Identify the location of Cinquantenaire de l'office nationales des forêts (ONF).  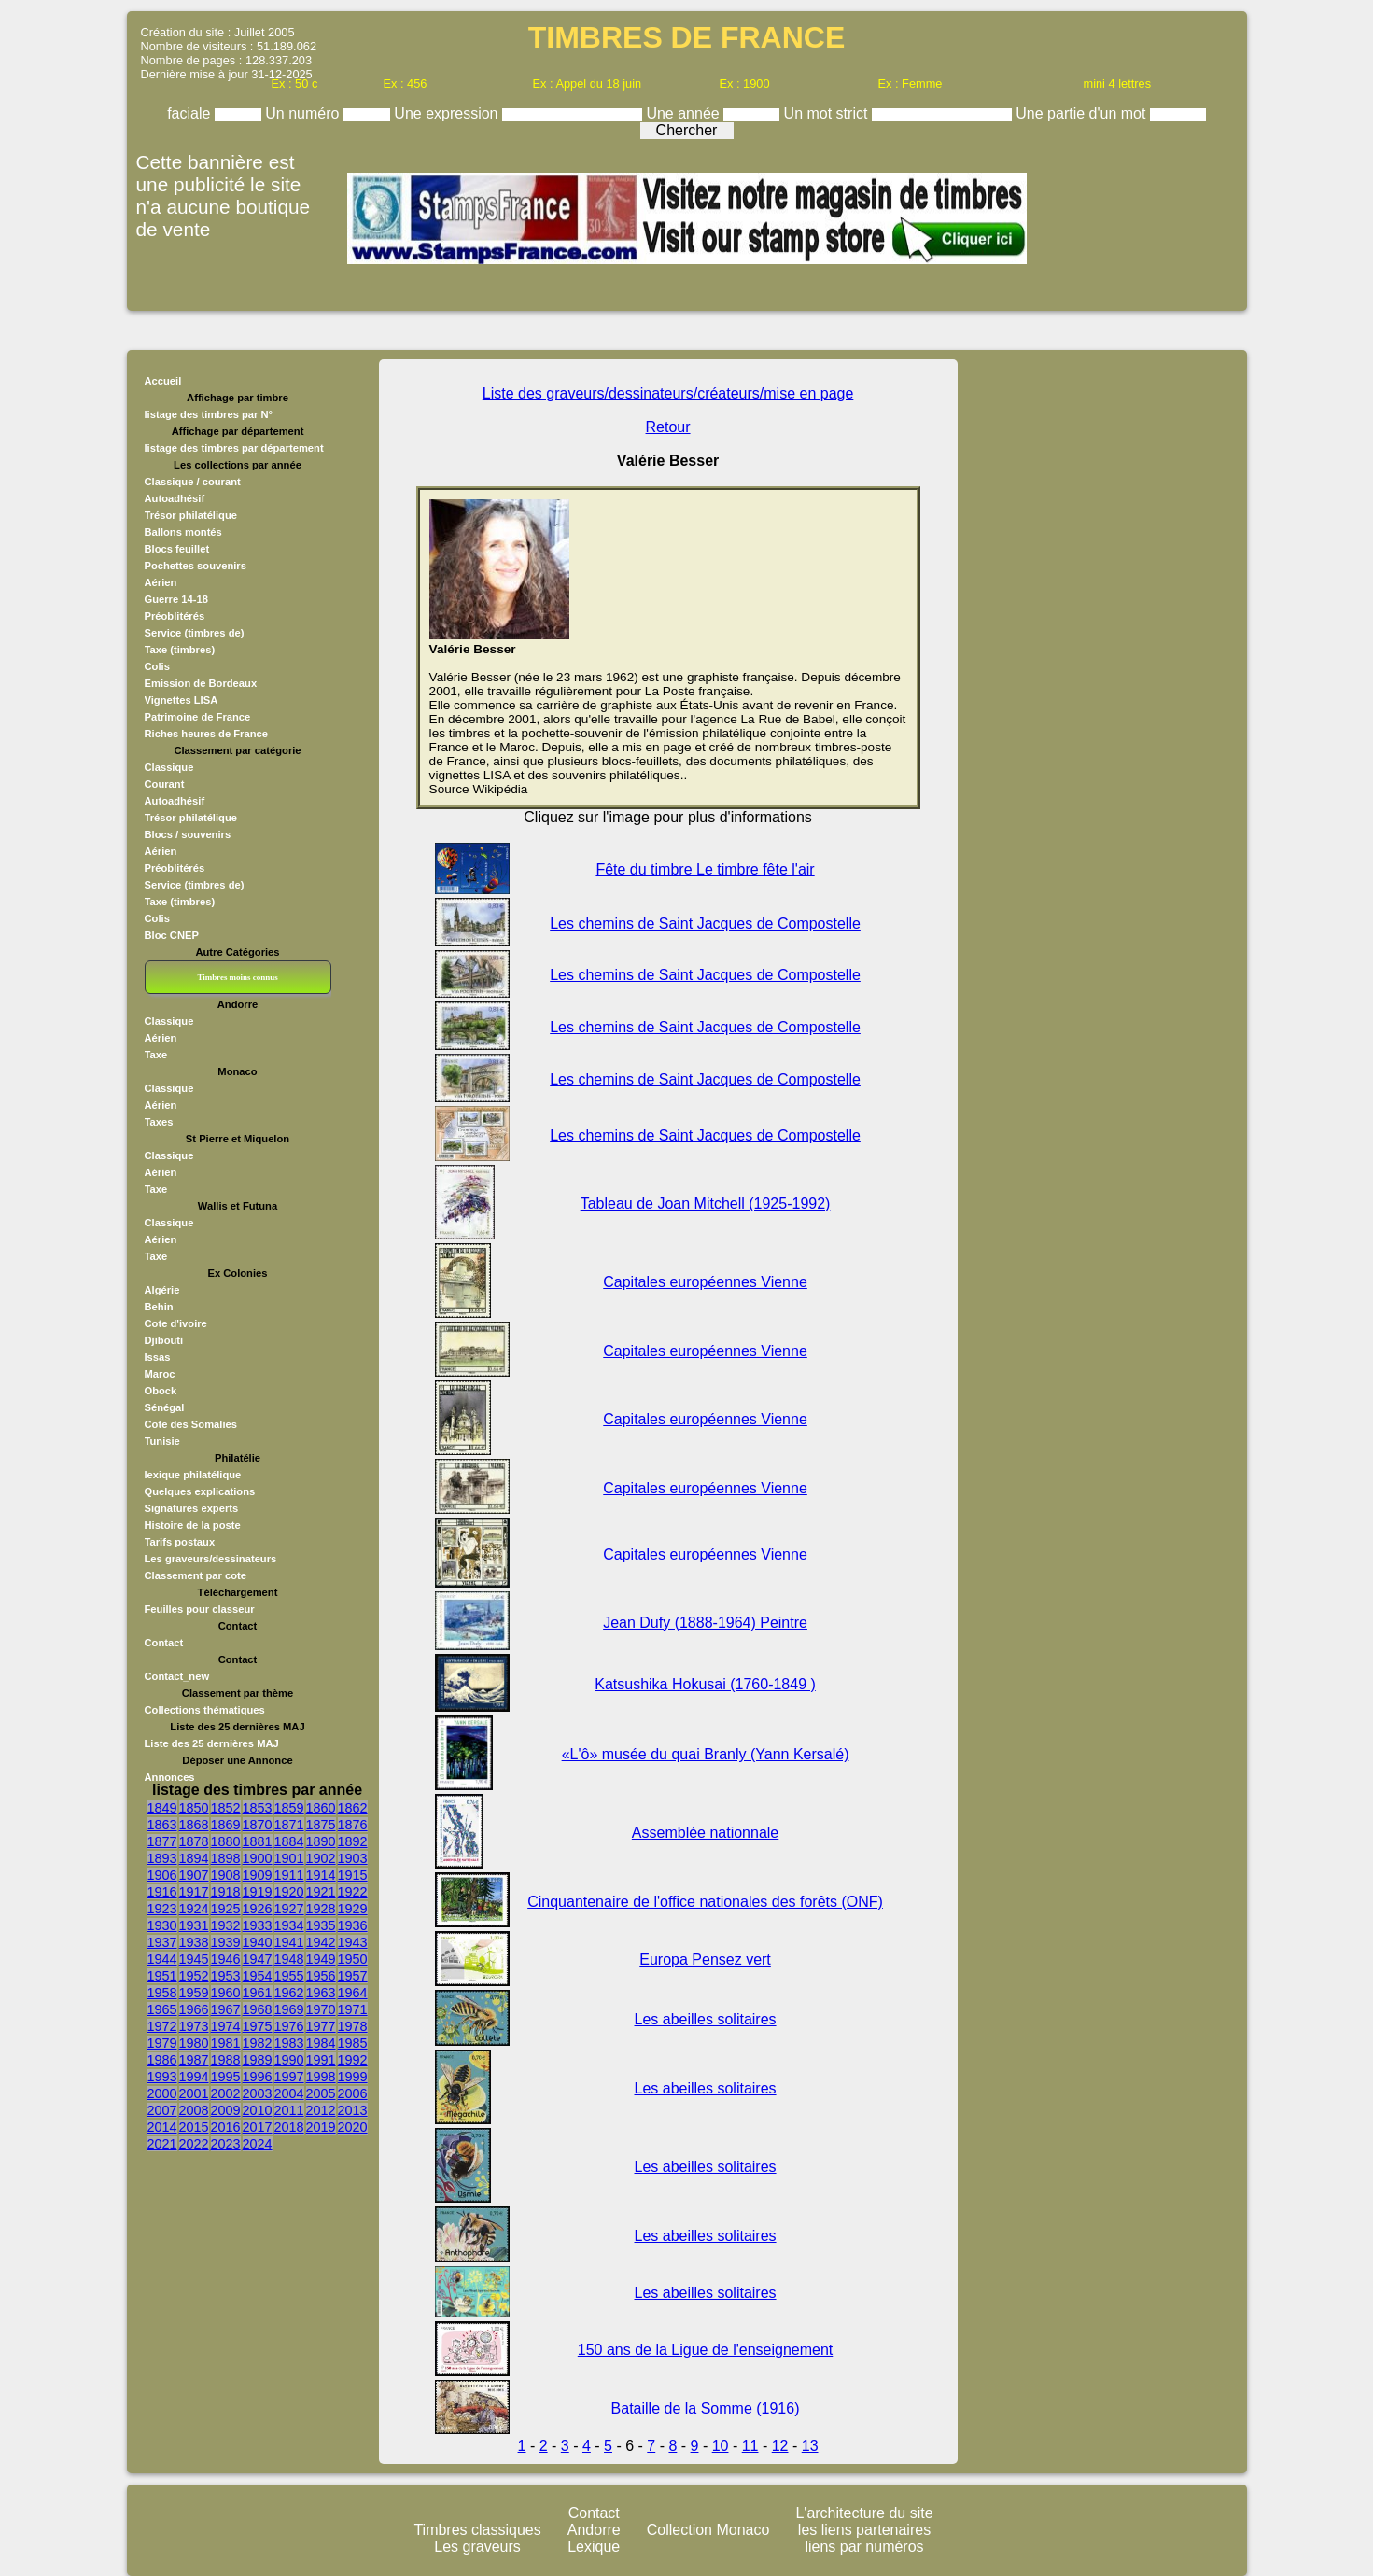
(705, 1902).